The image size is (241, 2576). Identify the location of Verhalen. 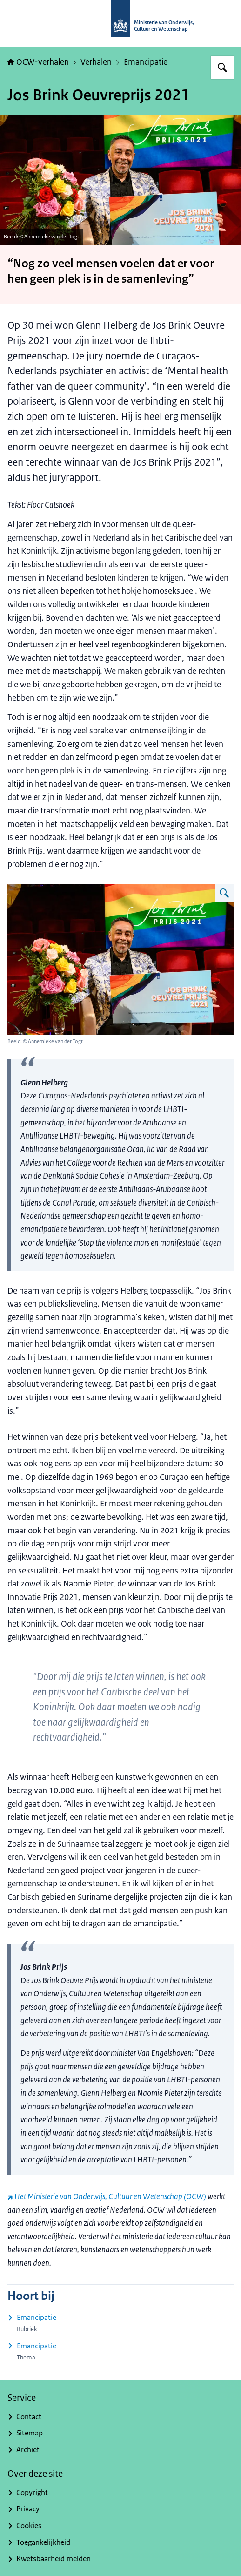
(96, 62).